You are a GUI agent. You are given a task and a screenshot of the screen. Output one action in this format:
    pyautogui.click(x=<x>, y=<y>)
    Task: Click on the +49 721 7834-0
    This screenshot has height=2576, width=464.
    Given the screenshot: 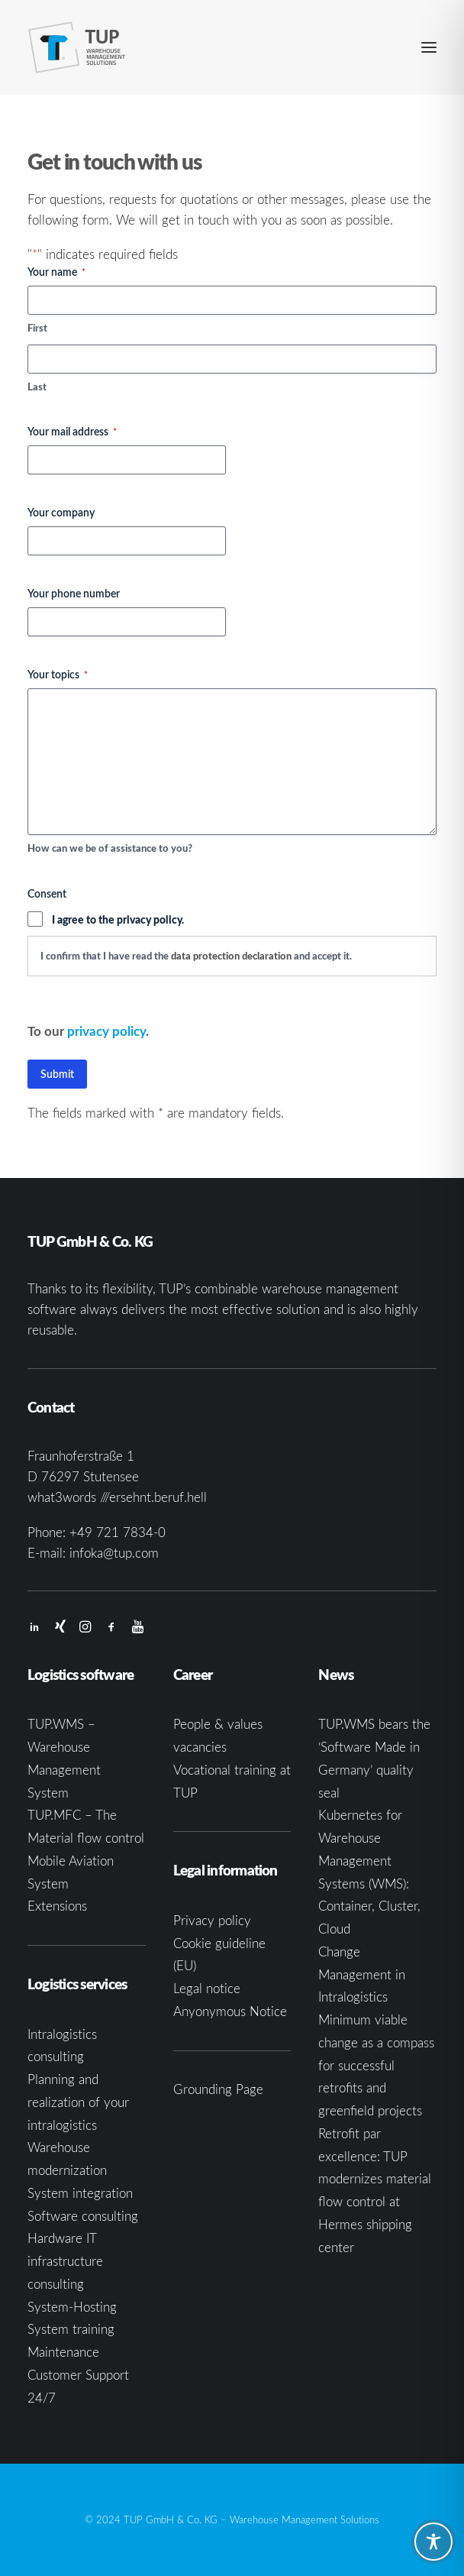 What is the action you would take?
    pyautogui.click(x=117, y=1532)
    